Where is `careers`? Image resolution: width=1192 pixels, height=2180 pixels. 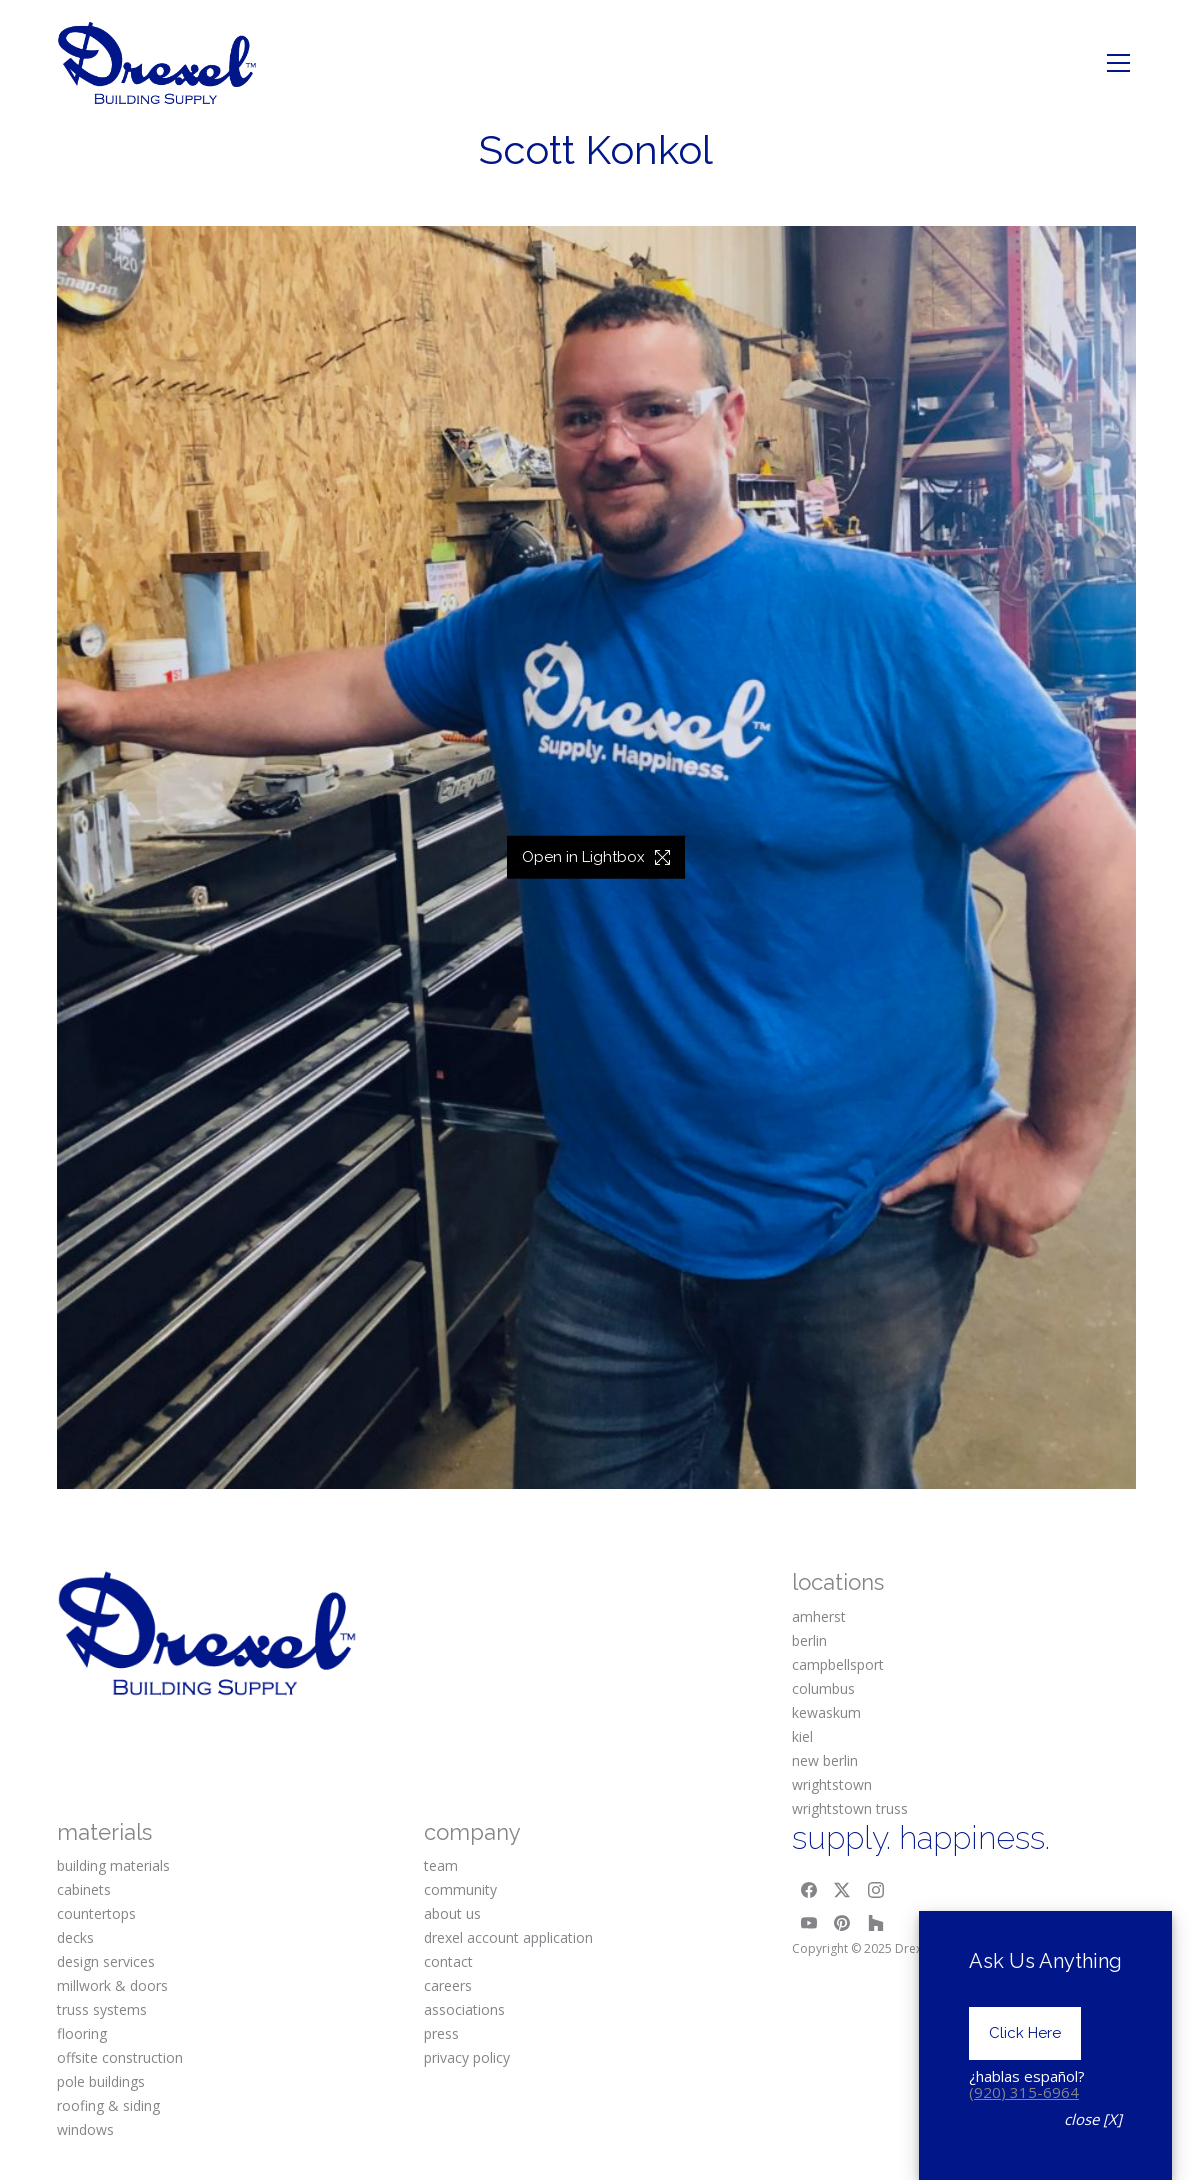 careers is located at coordinates (448, 1985).